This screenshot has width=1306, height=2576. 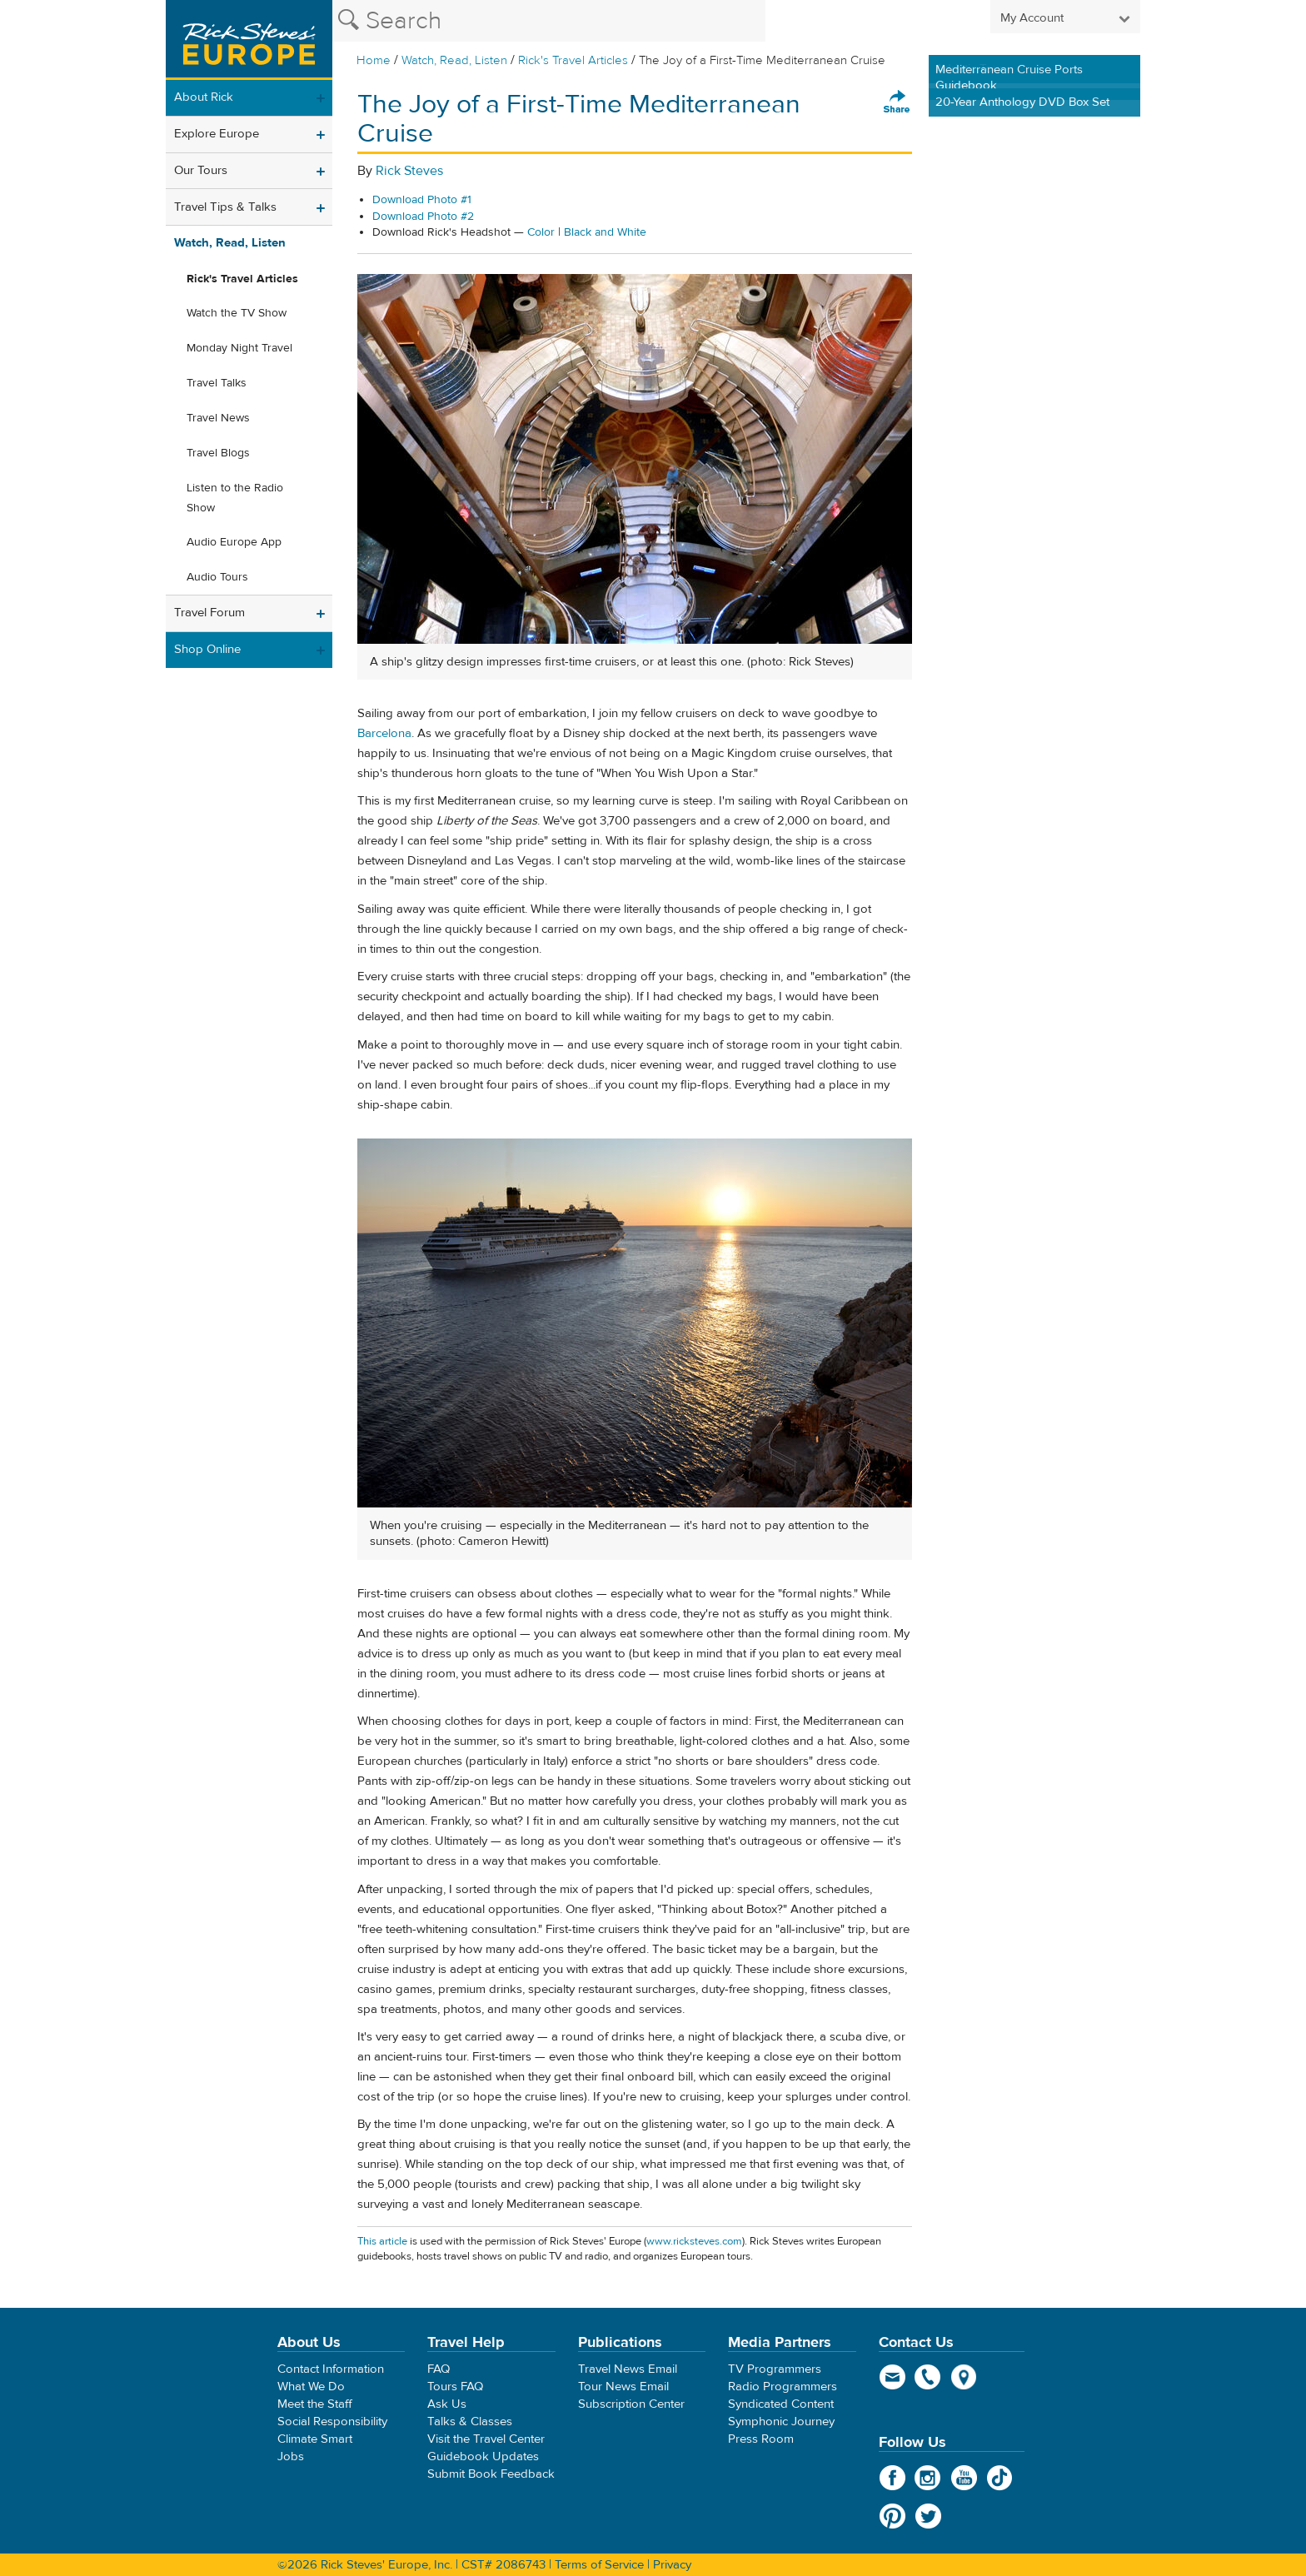 What do you see at coordinates (782, 2386) in the screenshot?
I see `Radio Programmers` at bounding box center [782, 2386].